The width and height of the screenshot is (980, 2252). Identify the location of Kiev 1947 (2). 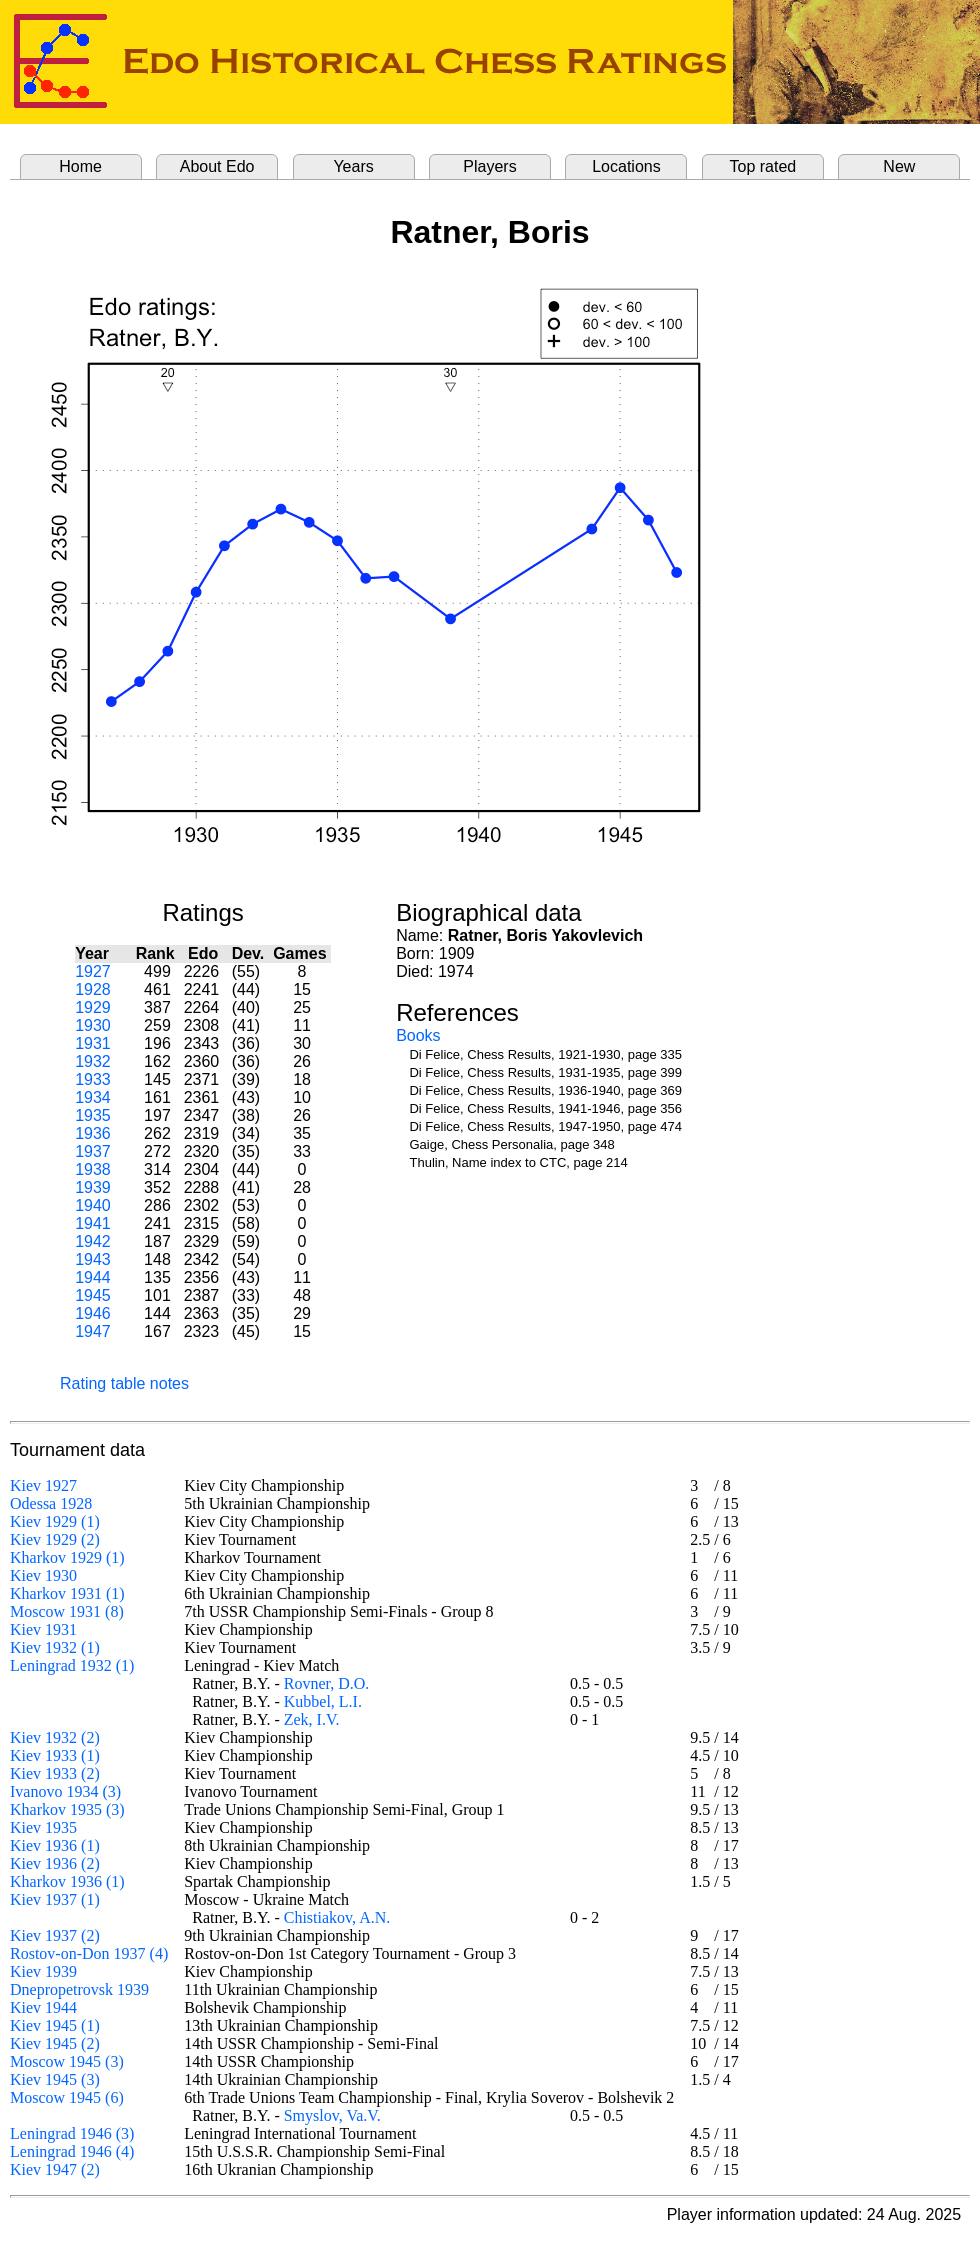
(55, 2169).